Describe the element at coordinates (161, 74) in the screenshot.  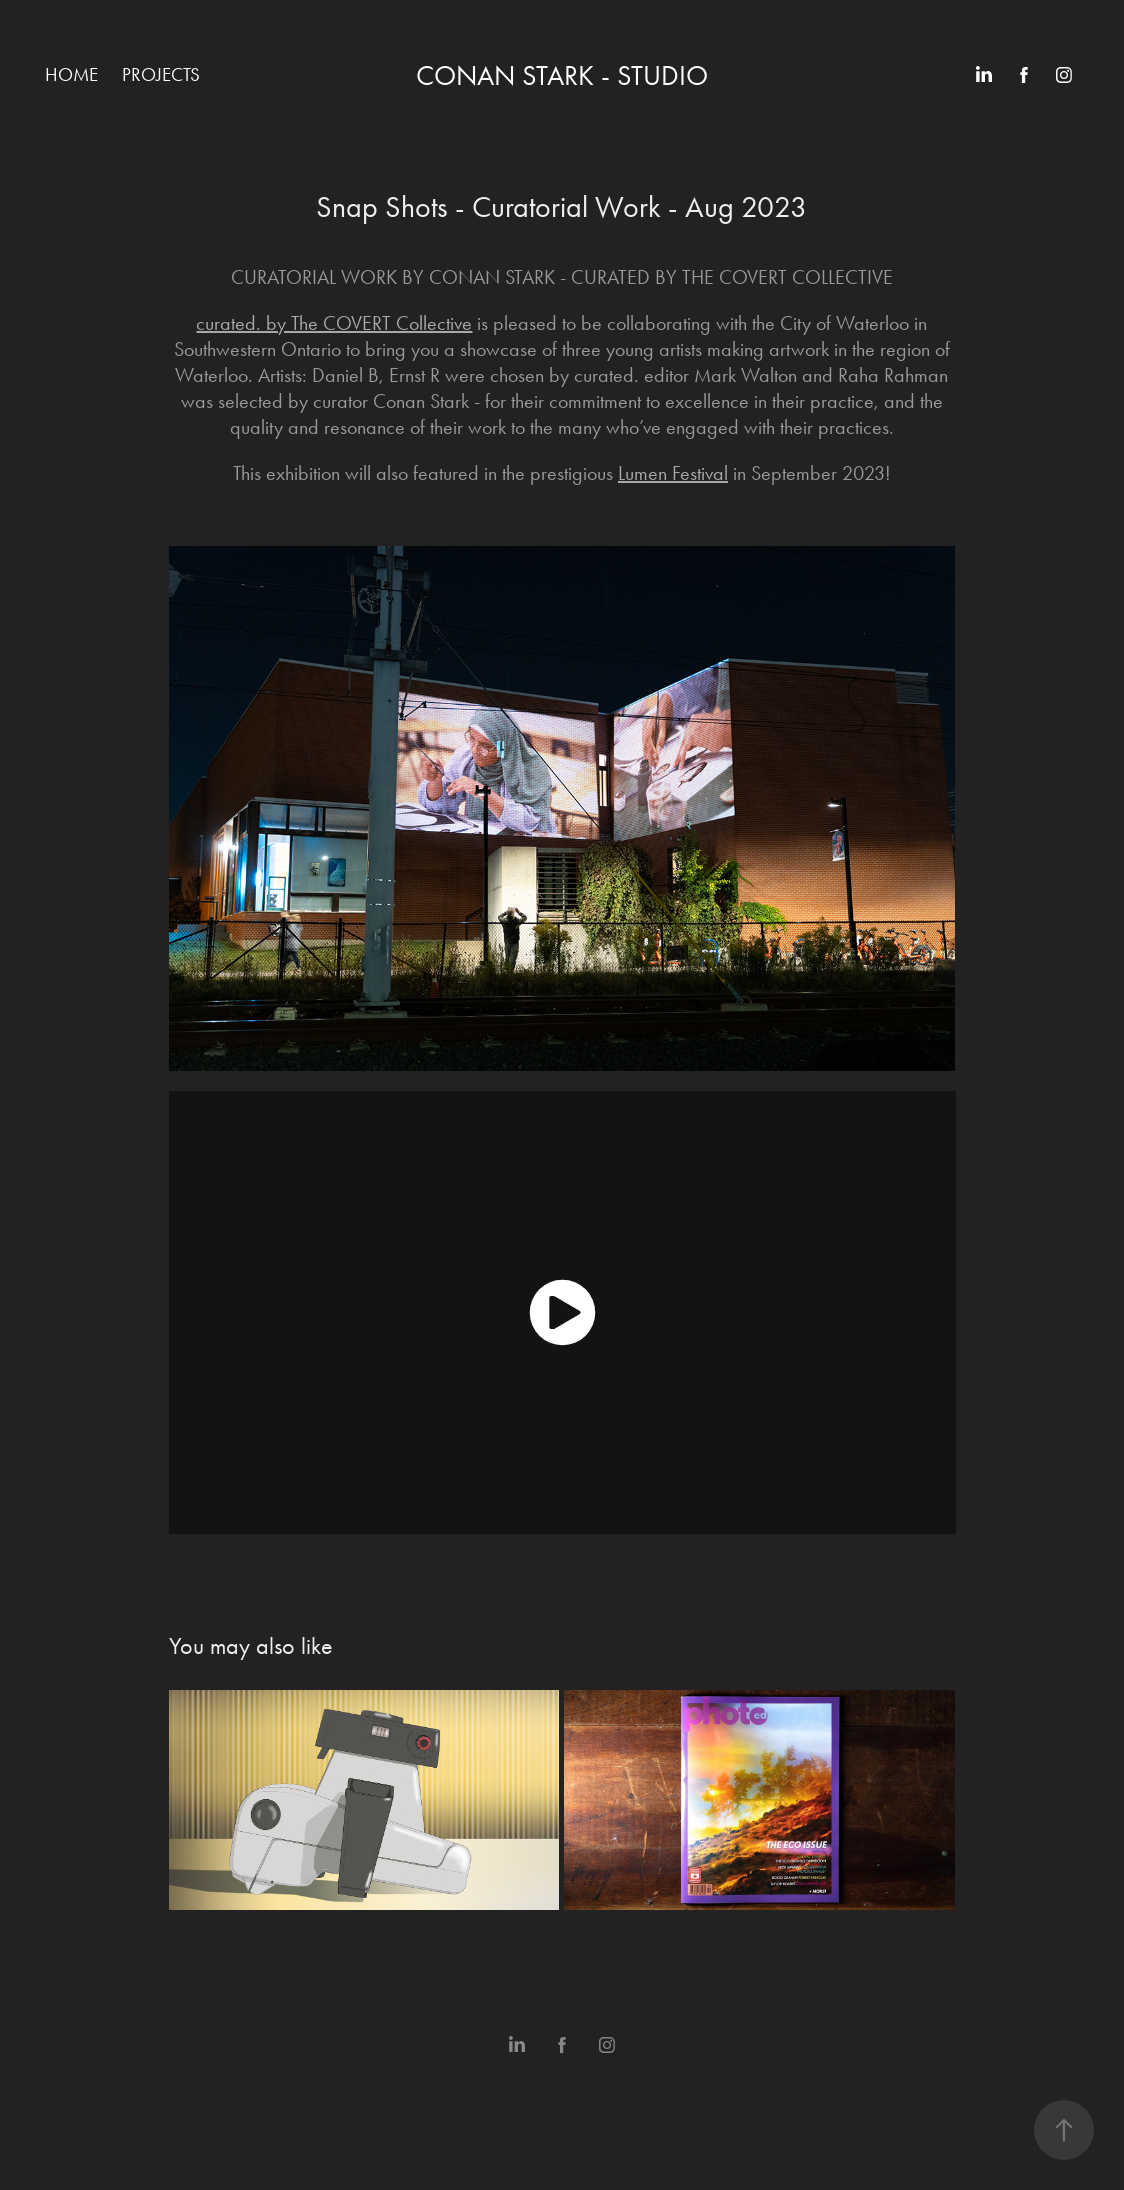
I see `Projects` at that location.